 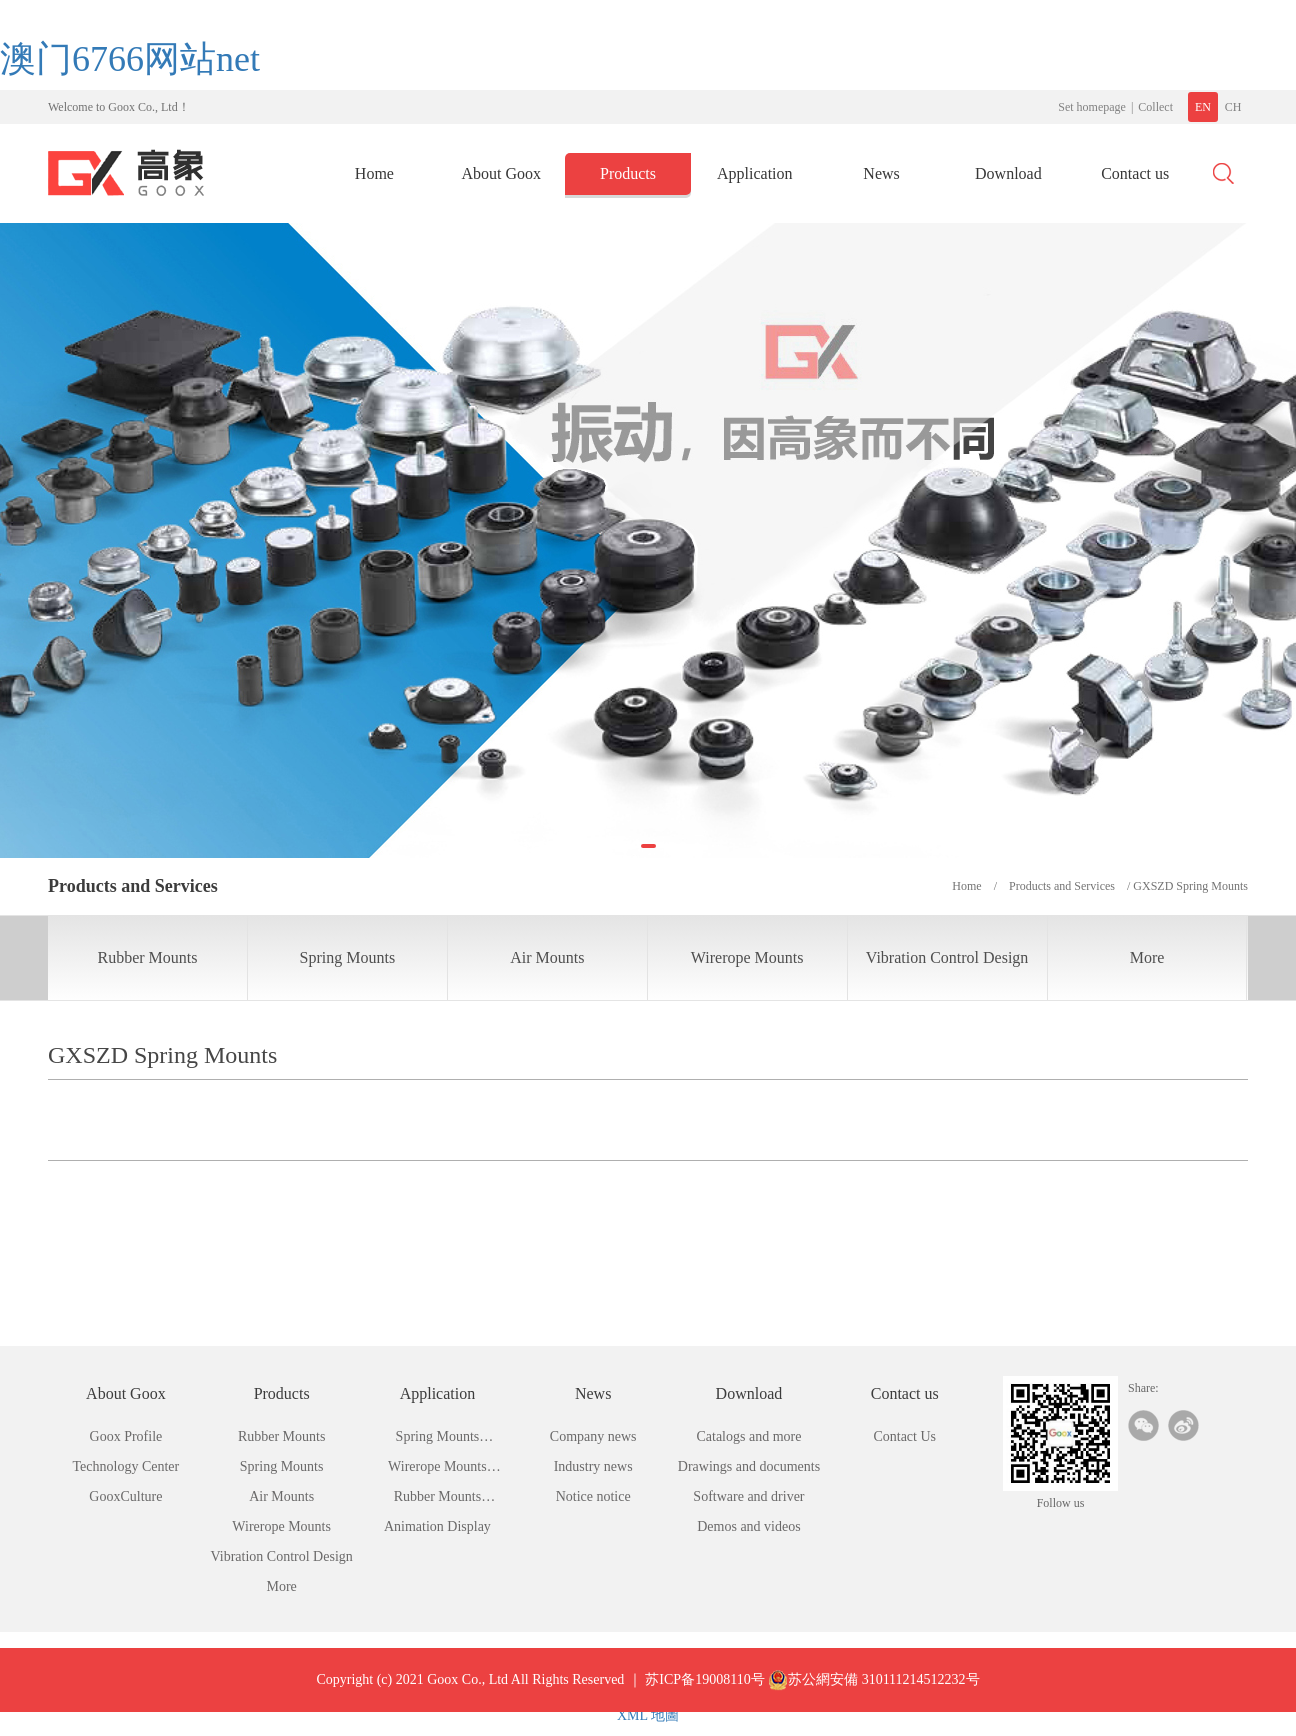 I want to click on Goox Profile, so click(x=126, y=1436).